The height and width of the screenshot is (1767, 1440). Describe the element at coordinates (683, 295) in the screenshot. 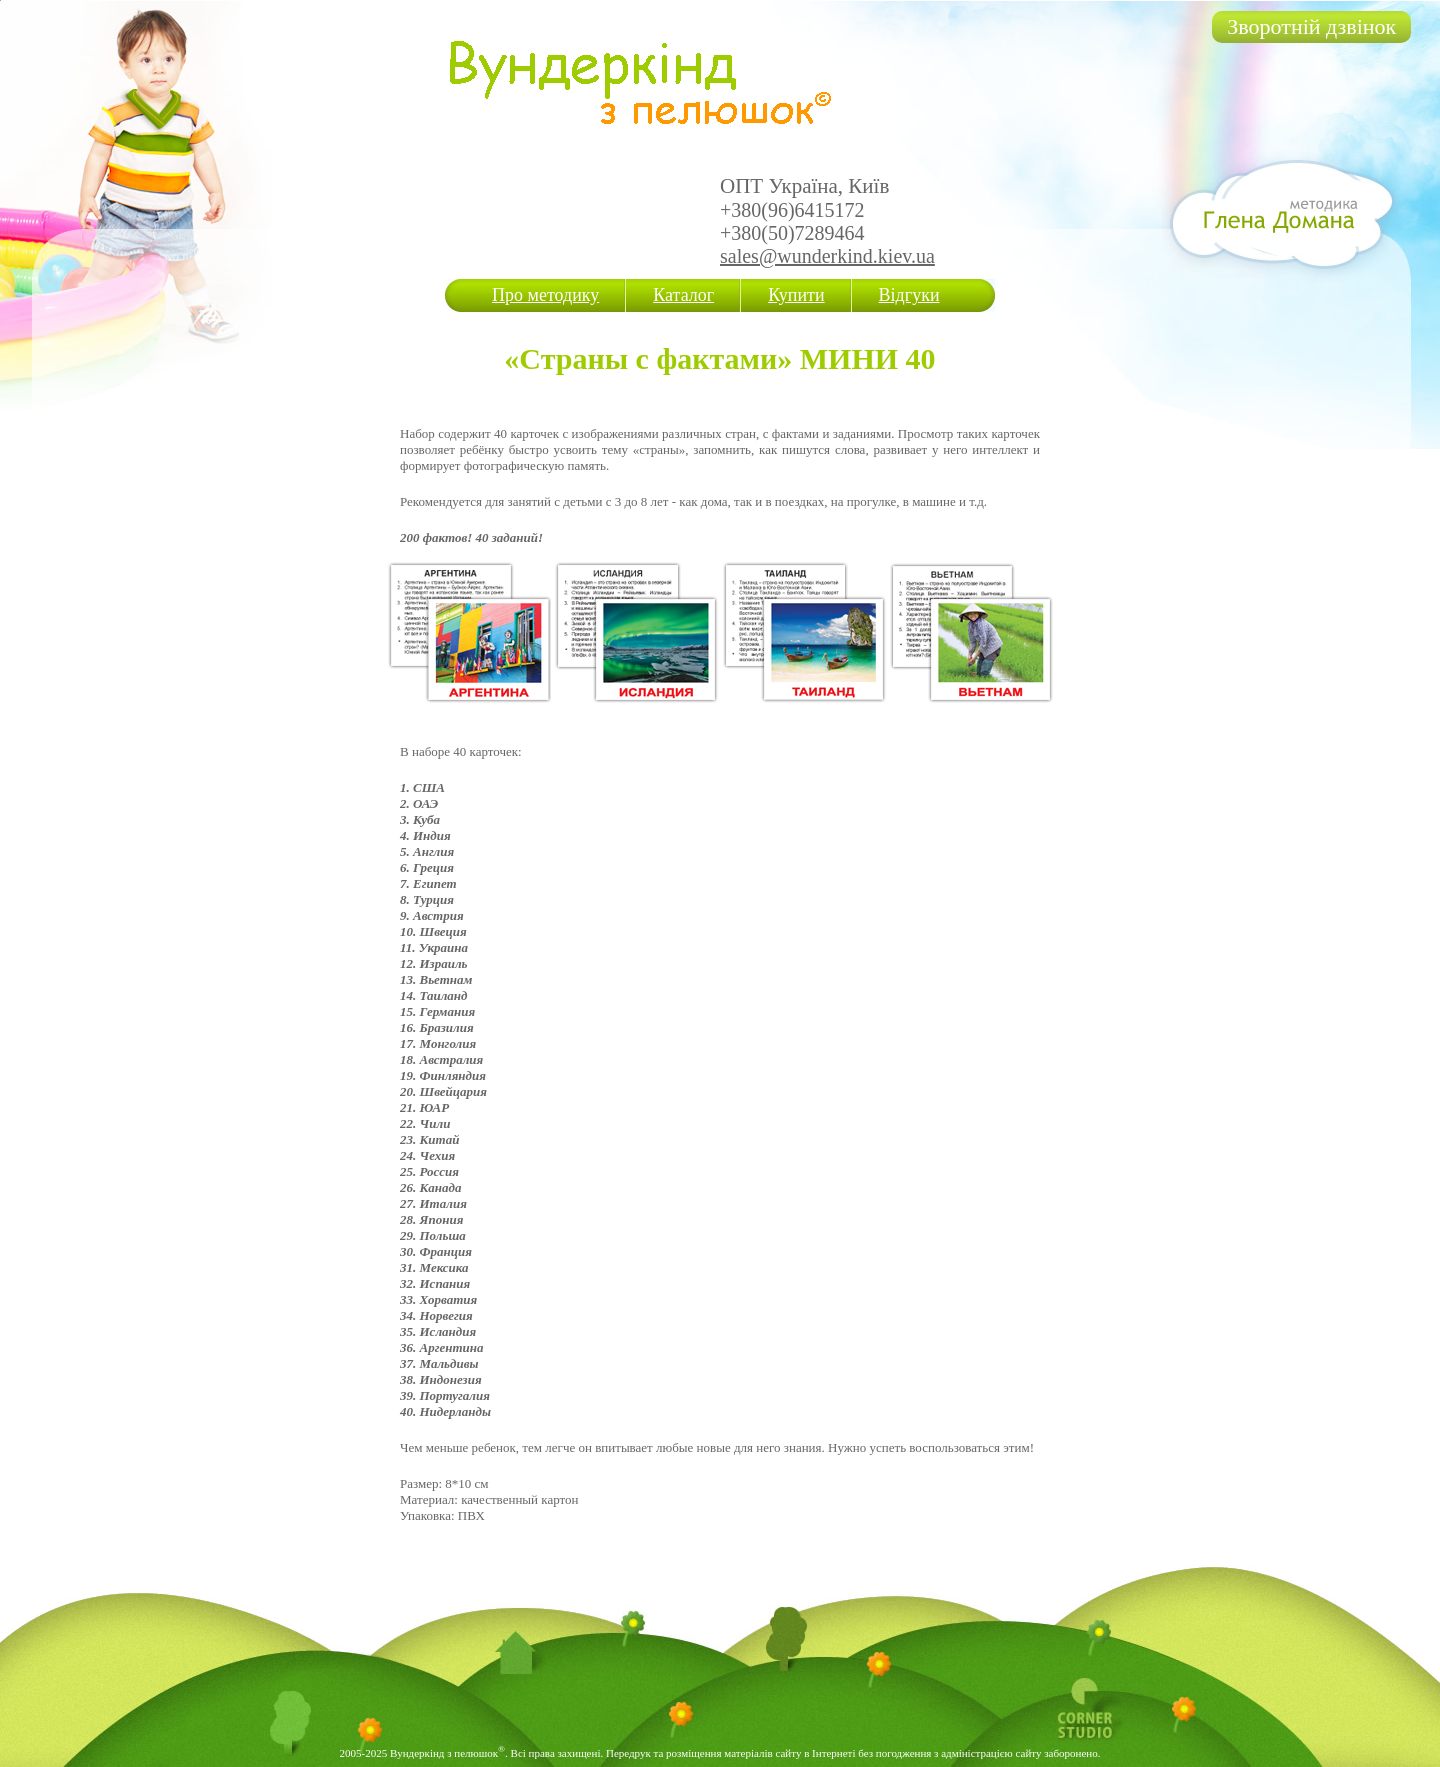

I see `Каталог` at that location.